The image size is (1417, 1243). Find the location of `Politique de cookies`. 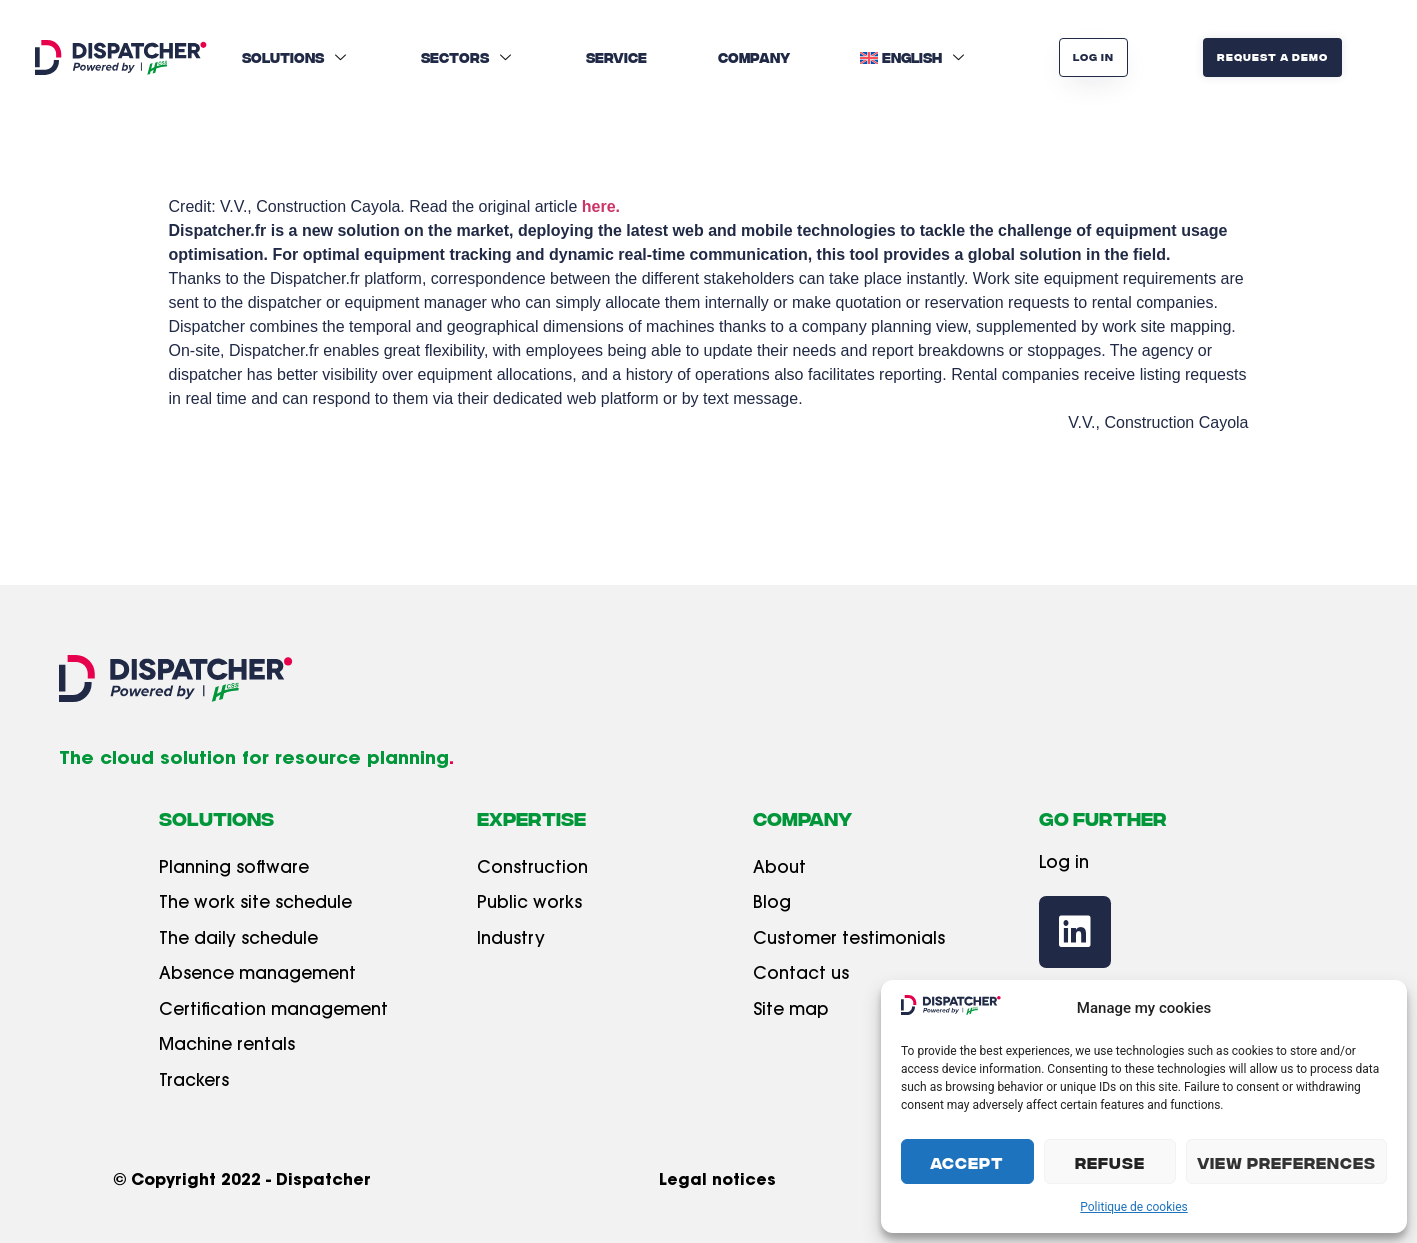

Politique de cookies is located at coordinates (1133, 1207).